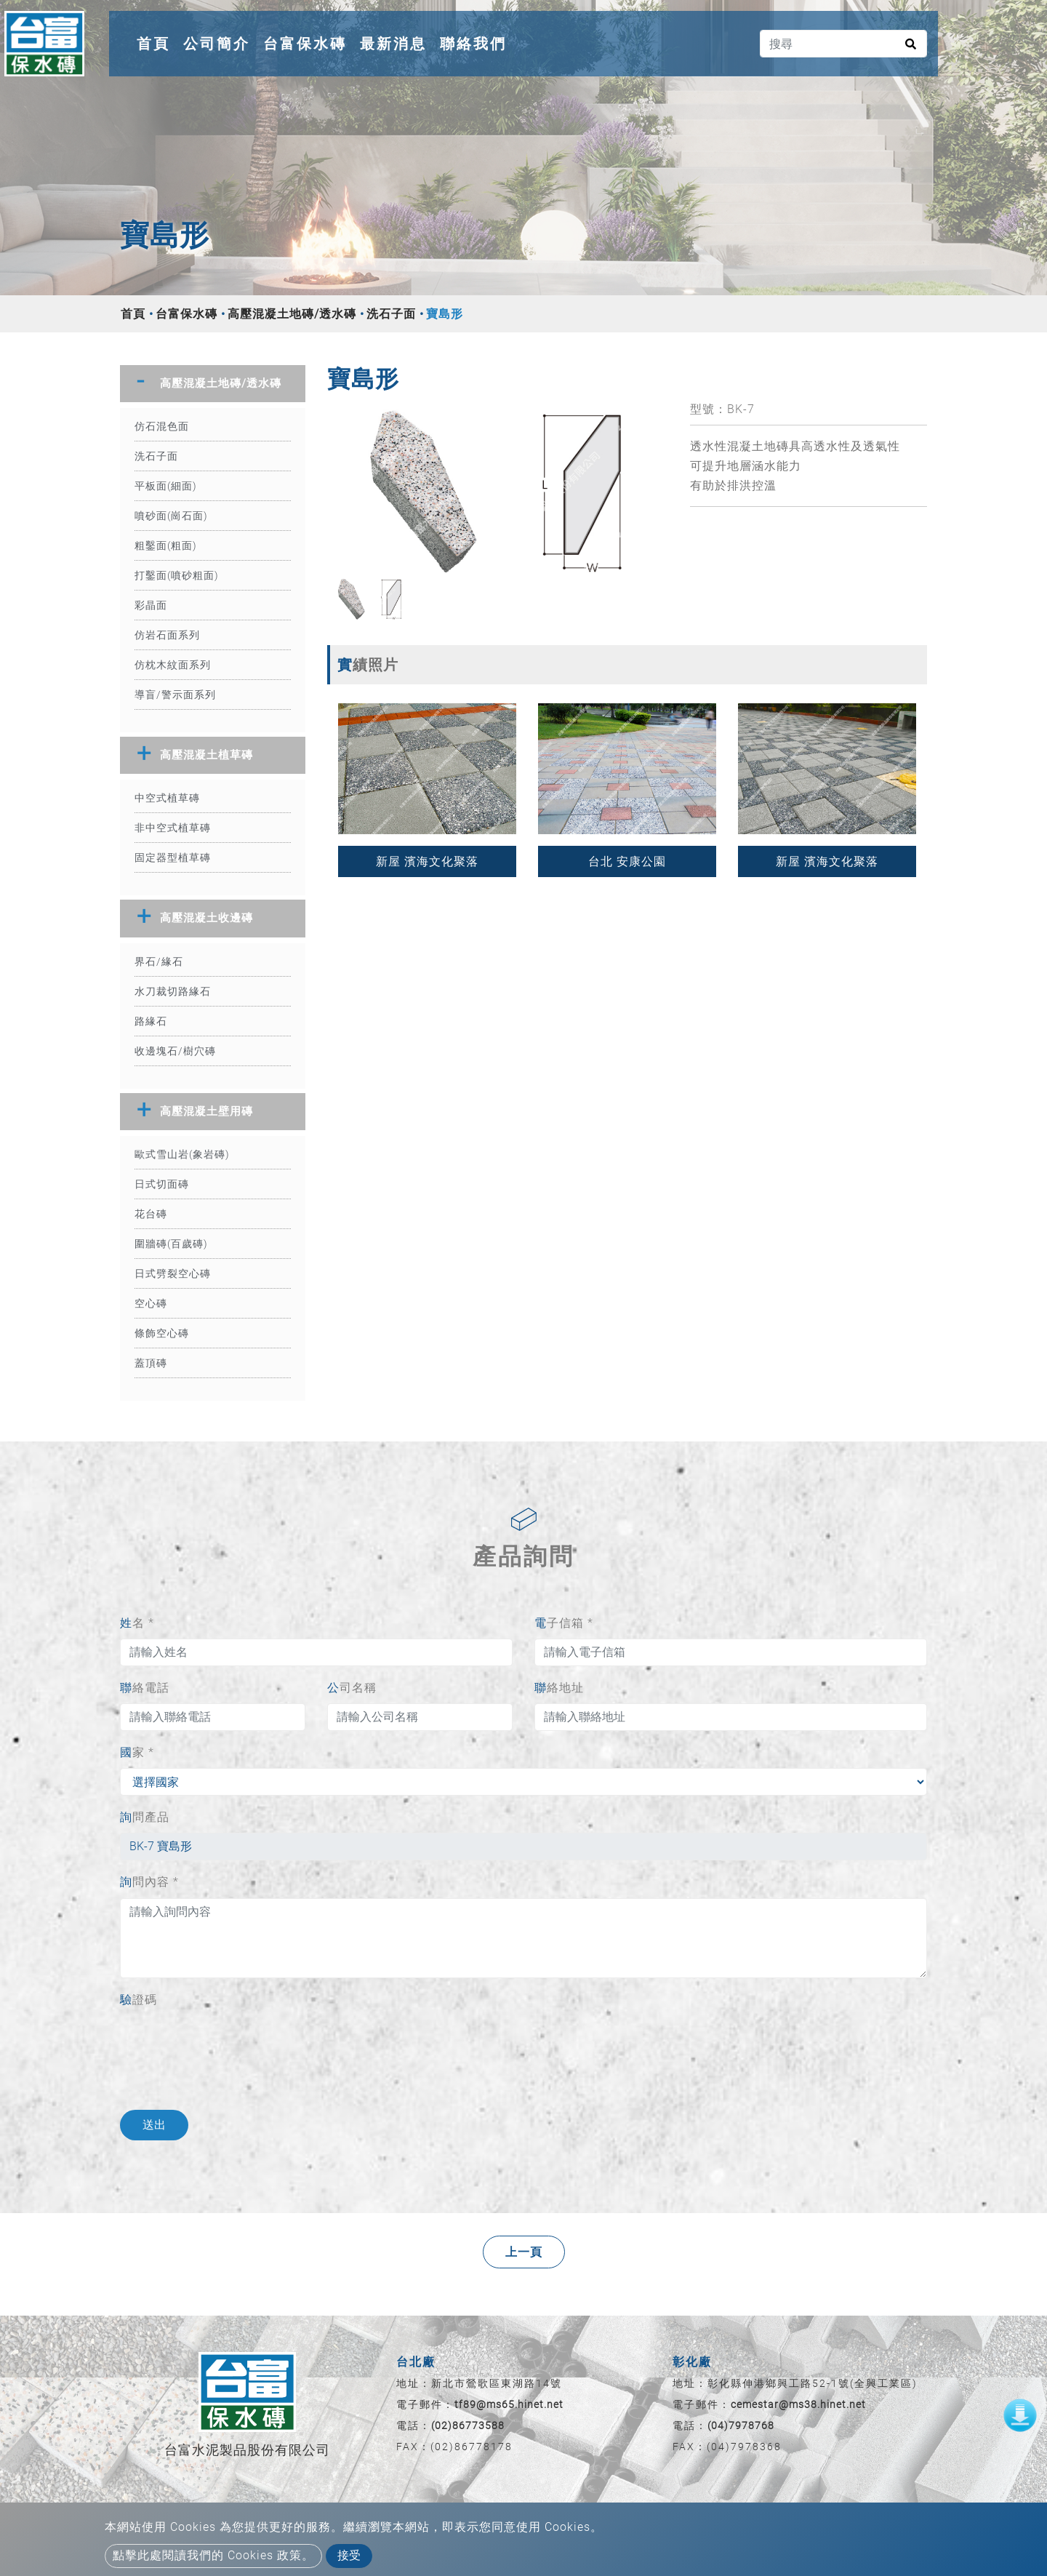 Image resolution: width=1047 pixels, height=2576 pixels. I want to click on 粗鑿面(粗面), so click(166, 545).